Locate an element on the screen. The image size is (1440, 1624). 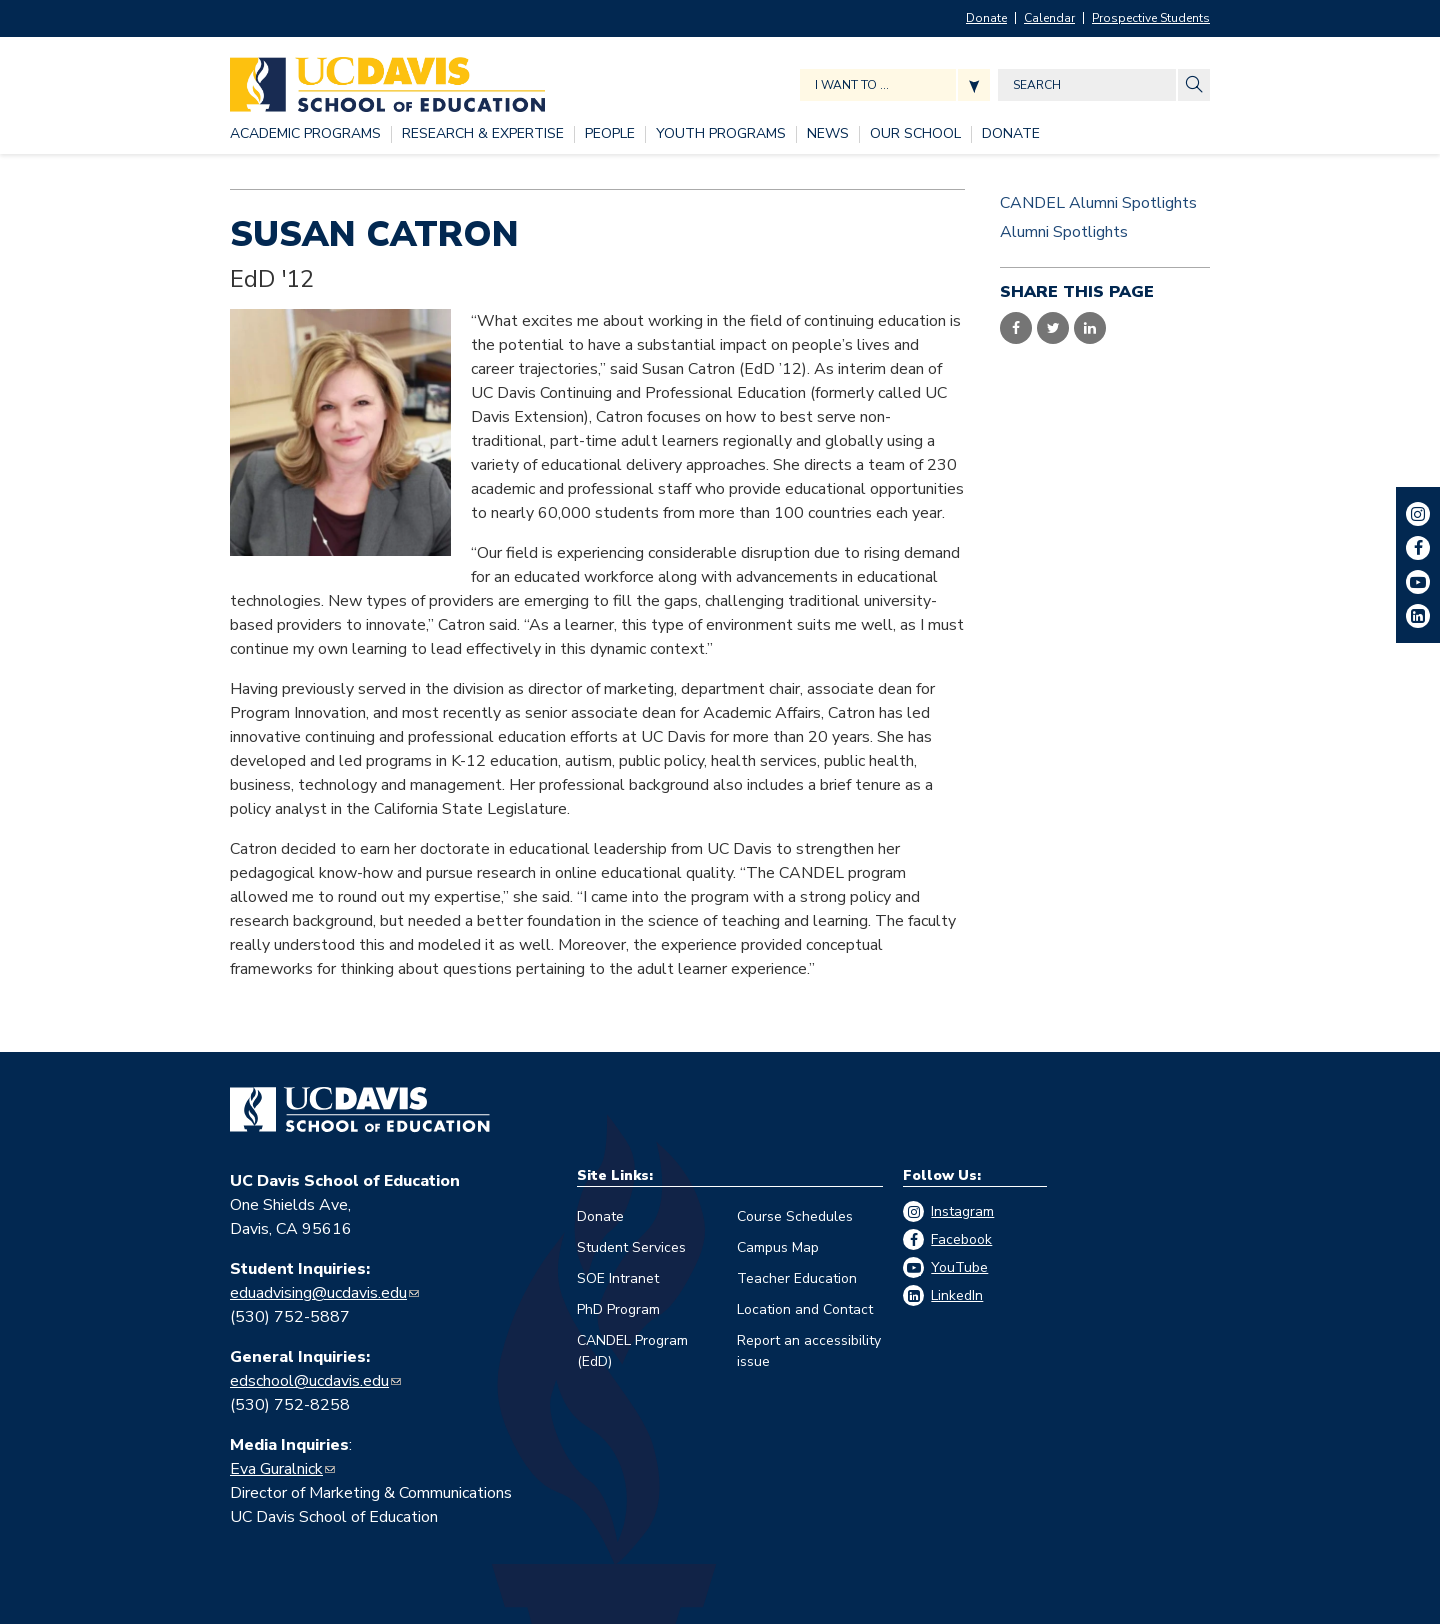
Share on Twitter is located at coordinates (1053, 328).